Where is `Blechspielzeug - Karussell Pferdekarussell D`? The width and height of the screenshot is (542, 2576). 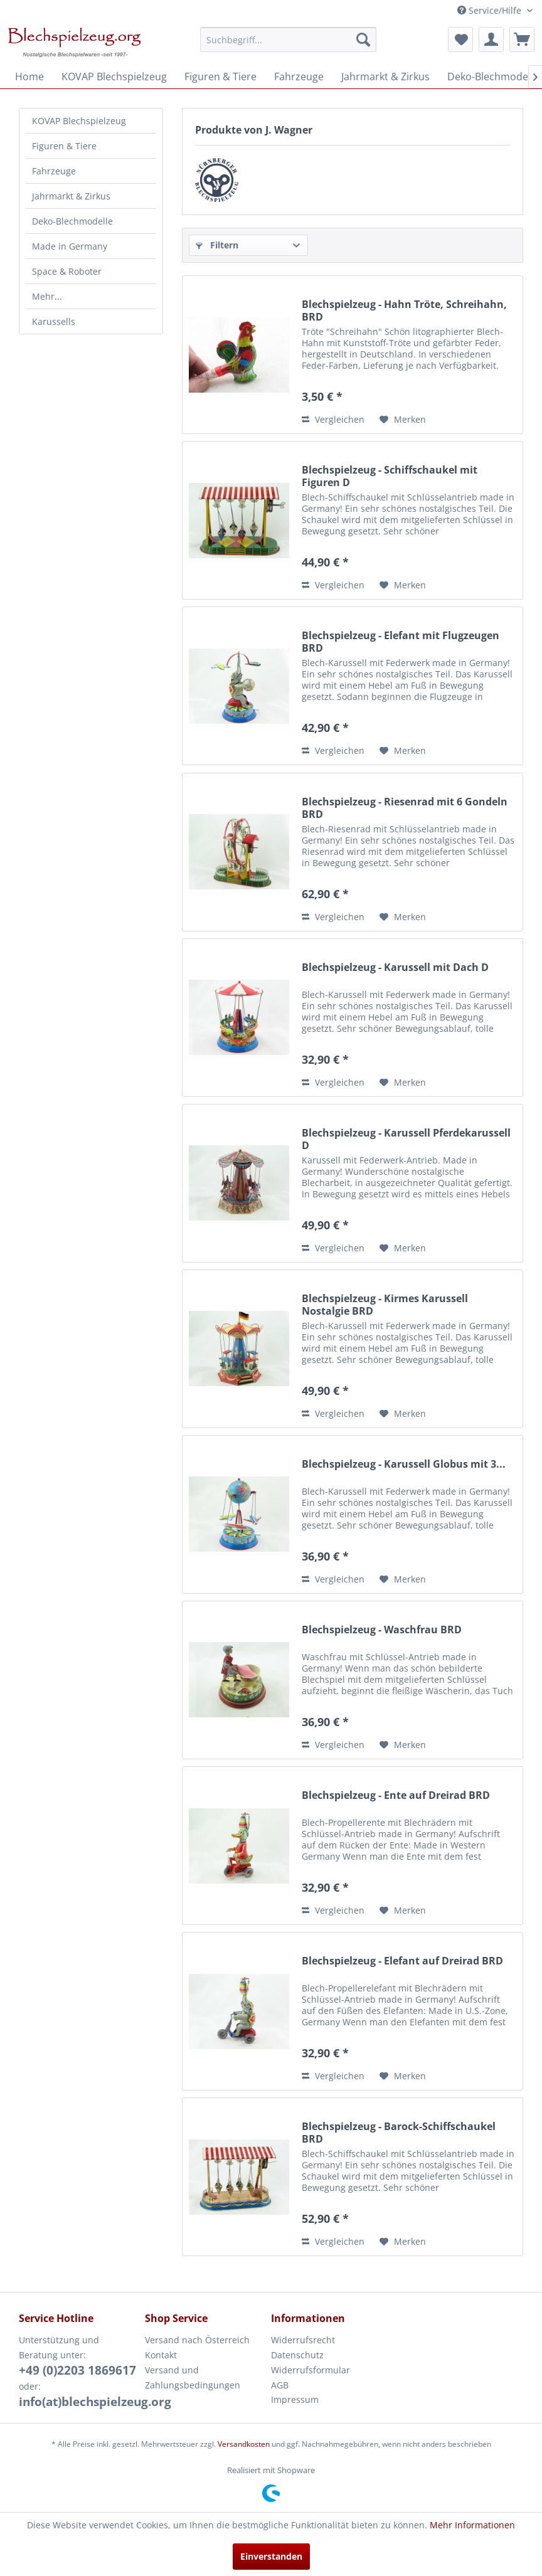 Blechspielzeug - Karussell Pferdekarussell D is located at coordinates (406, 1139).